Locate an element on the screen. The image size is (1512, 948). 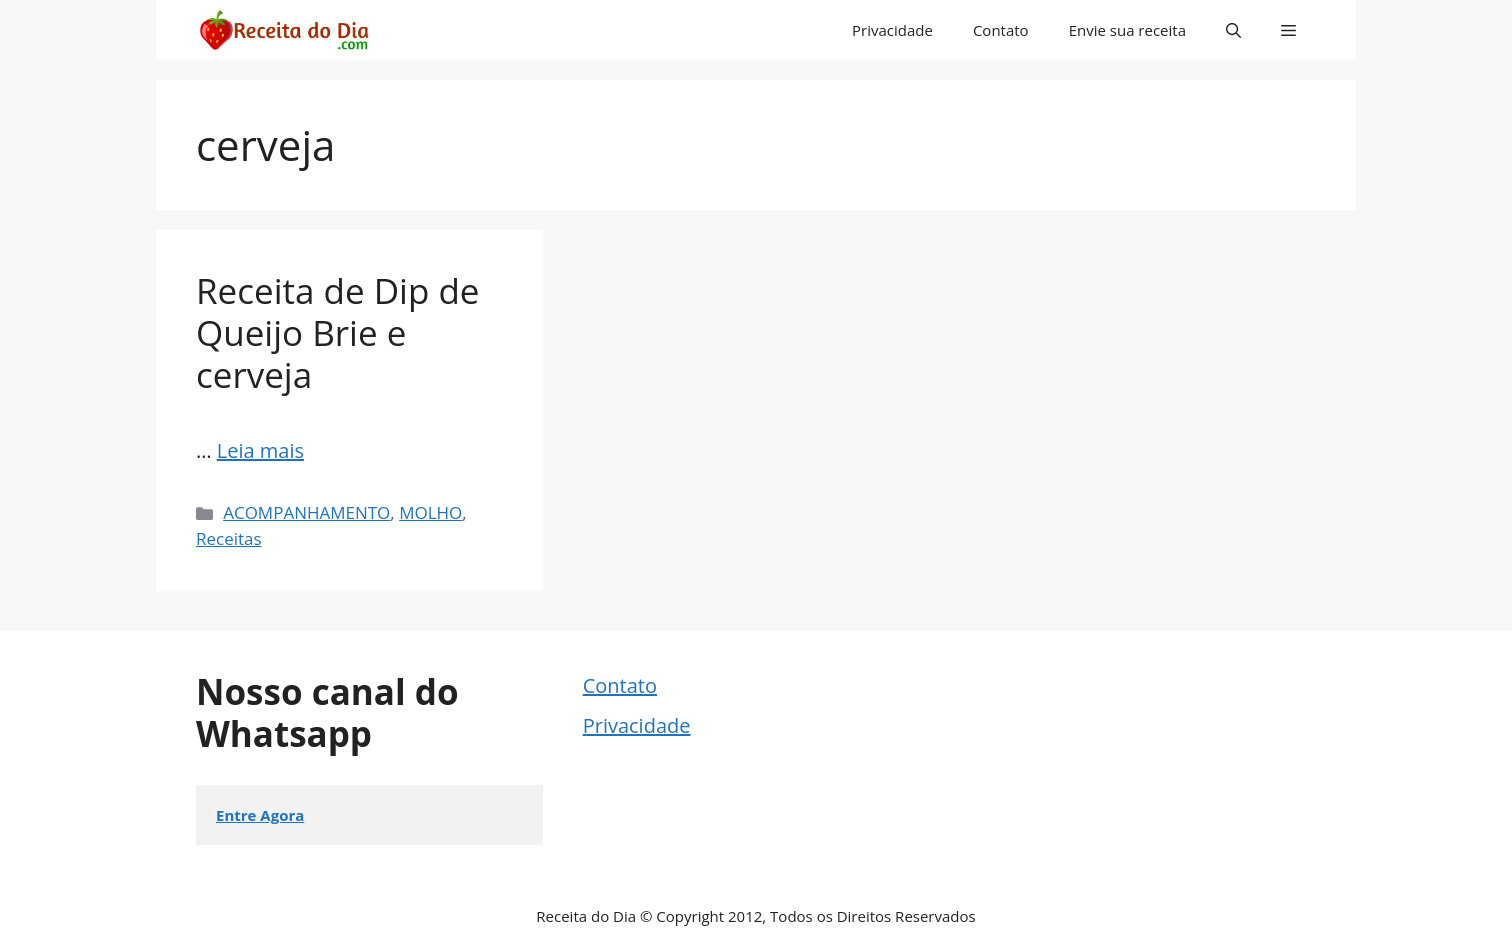
Contato is located at coordinates (1001, 30).